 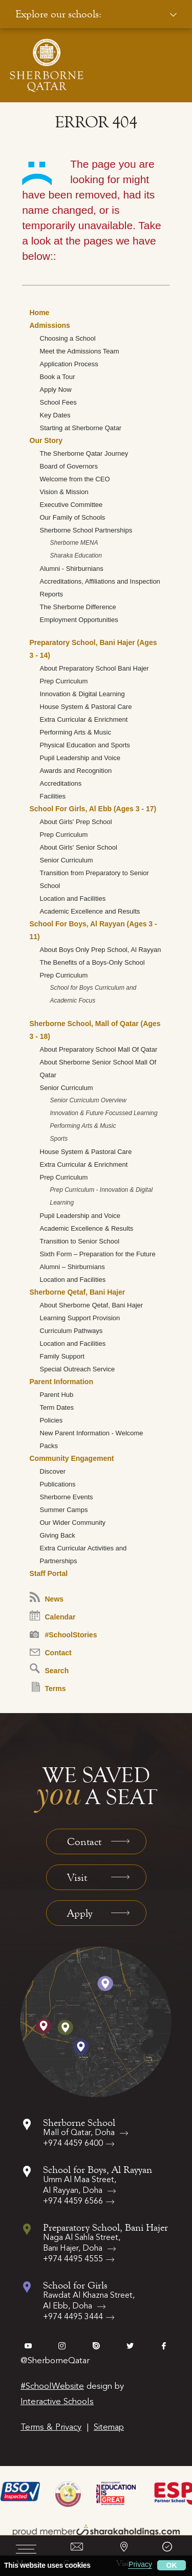 I want to click on Naga Al Sahla Street, Bani Hajer, Doha, so click(x=81, y=2243).